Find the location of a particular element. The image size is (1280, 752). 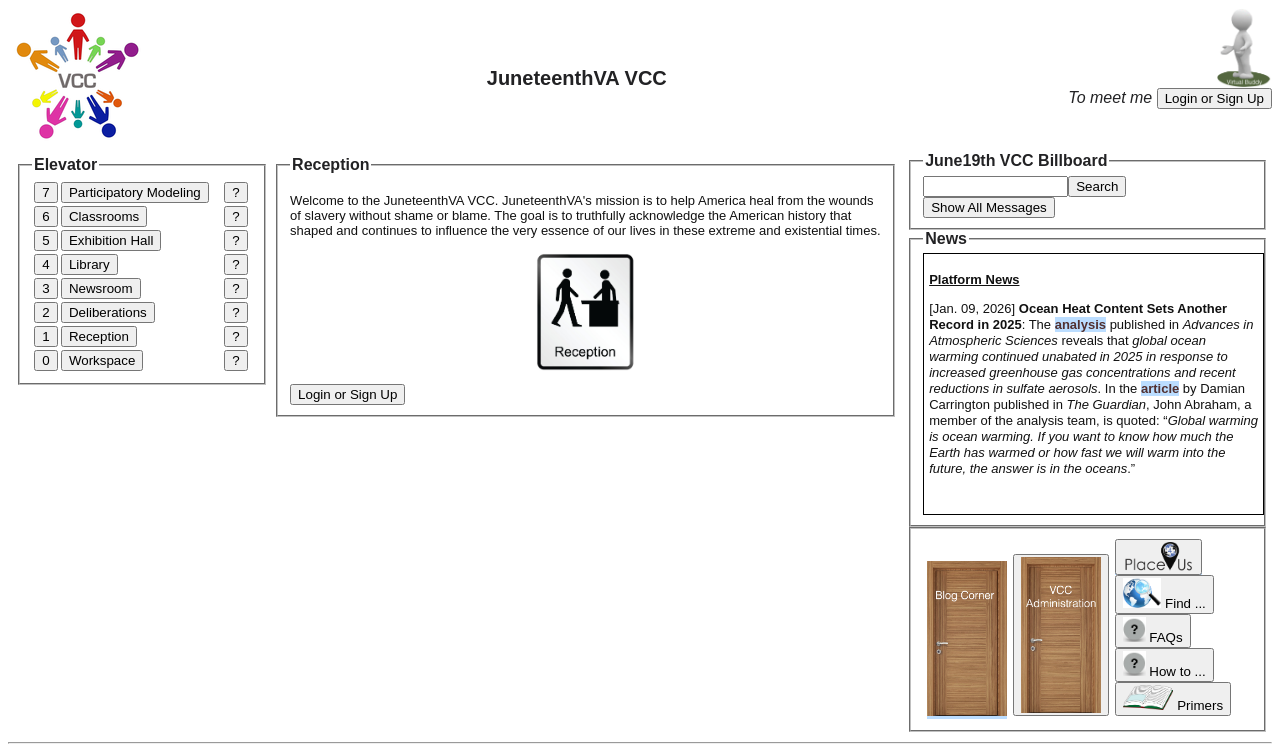

Newsroom is located at coordinates (101, 288).